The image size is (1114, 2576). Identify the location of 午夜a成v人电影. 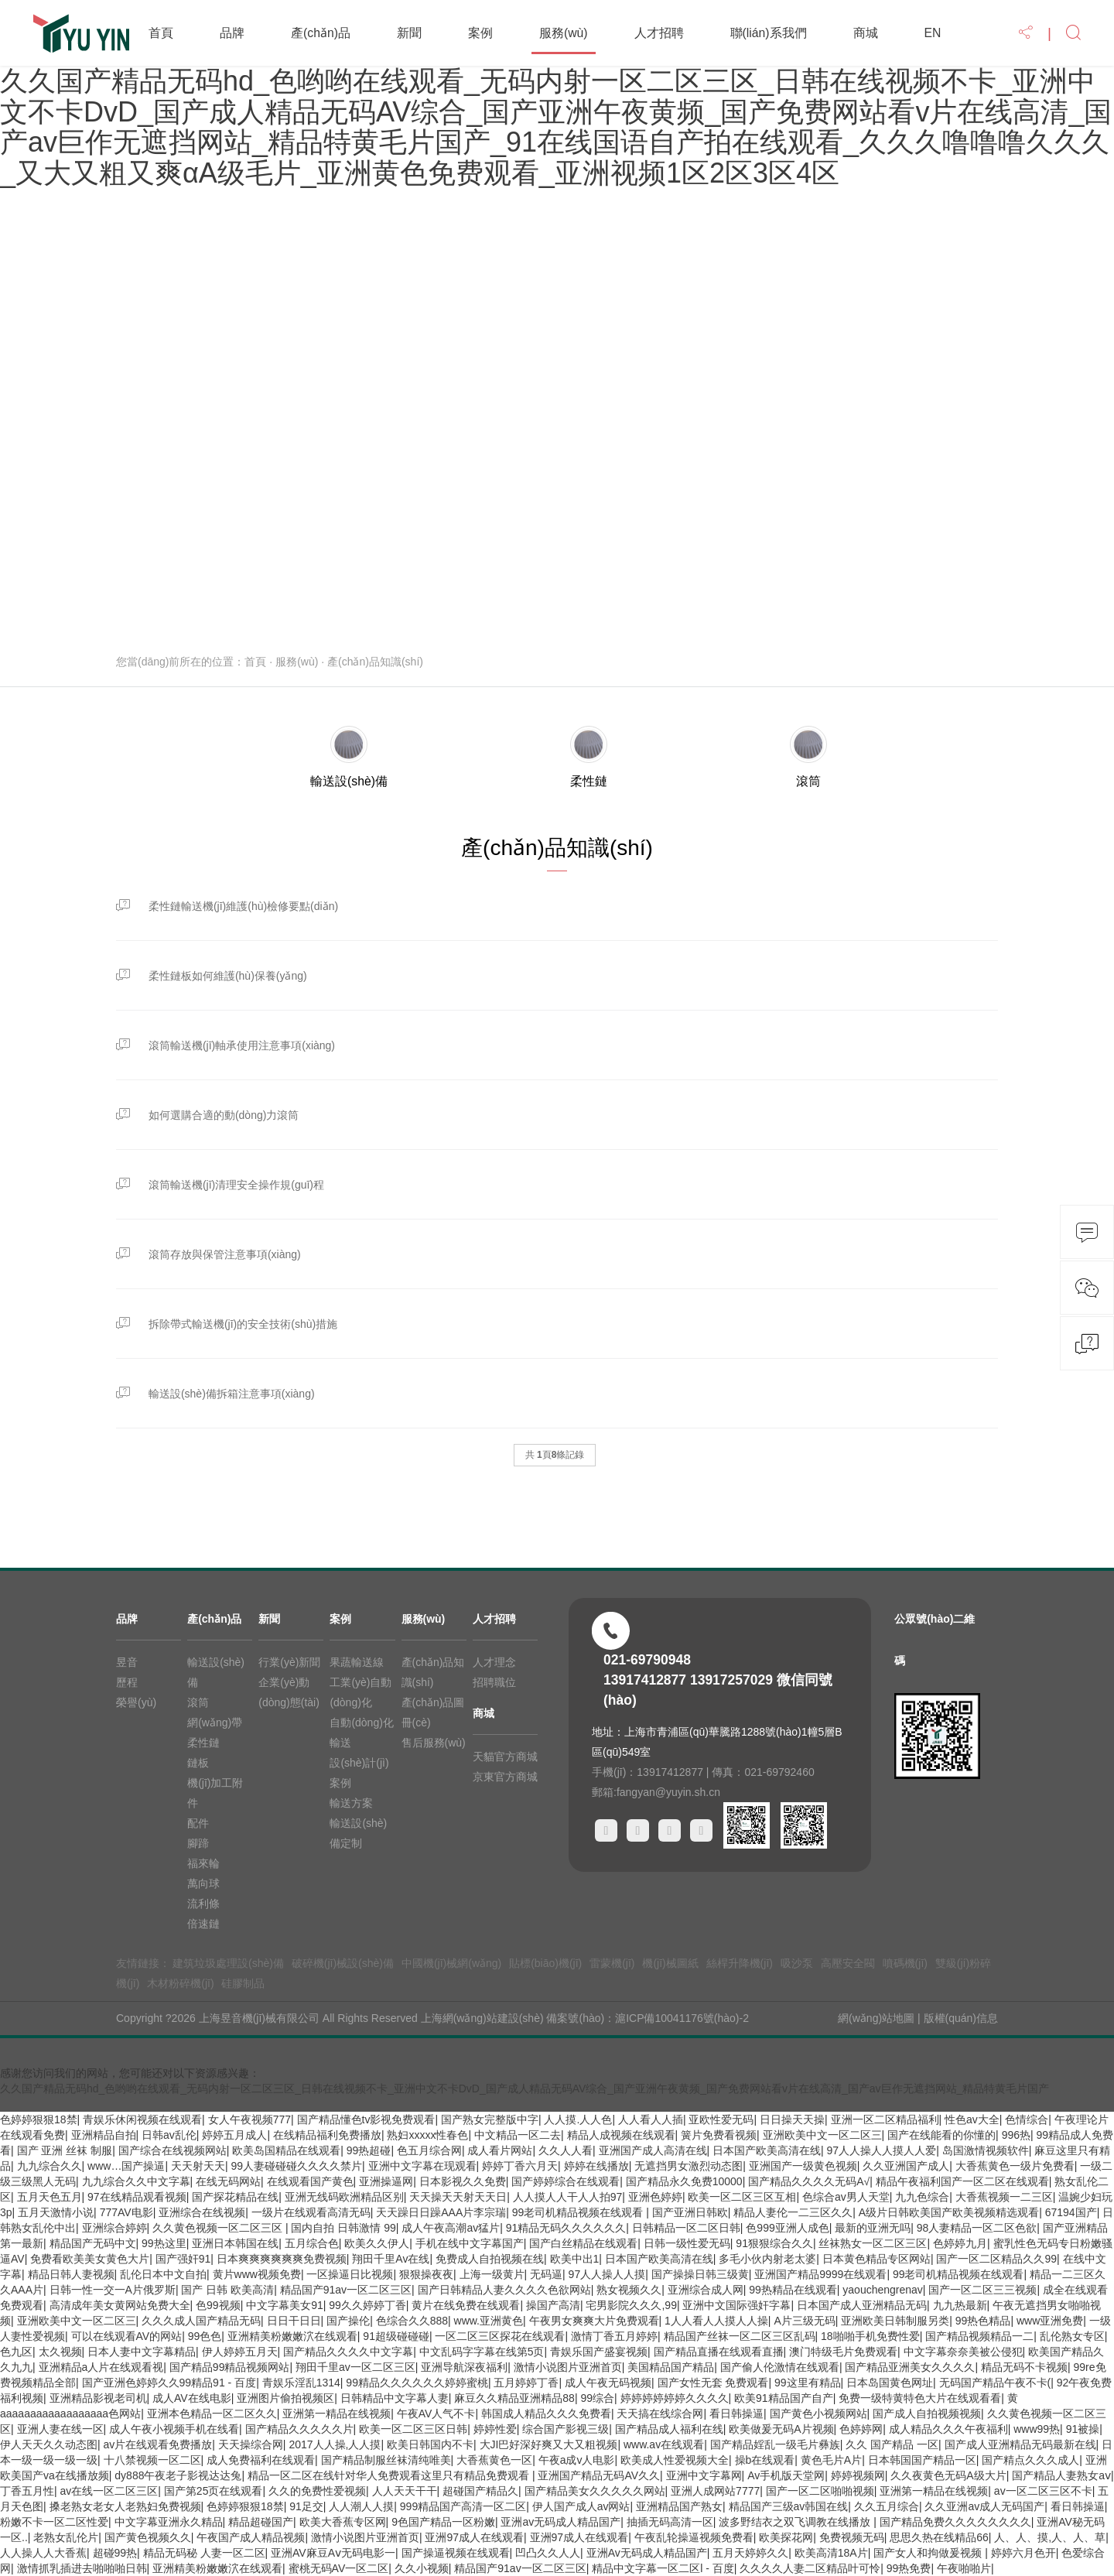
(576, 2460).